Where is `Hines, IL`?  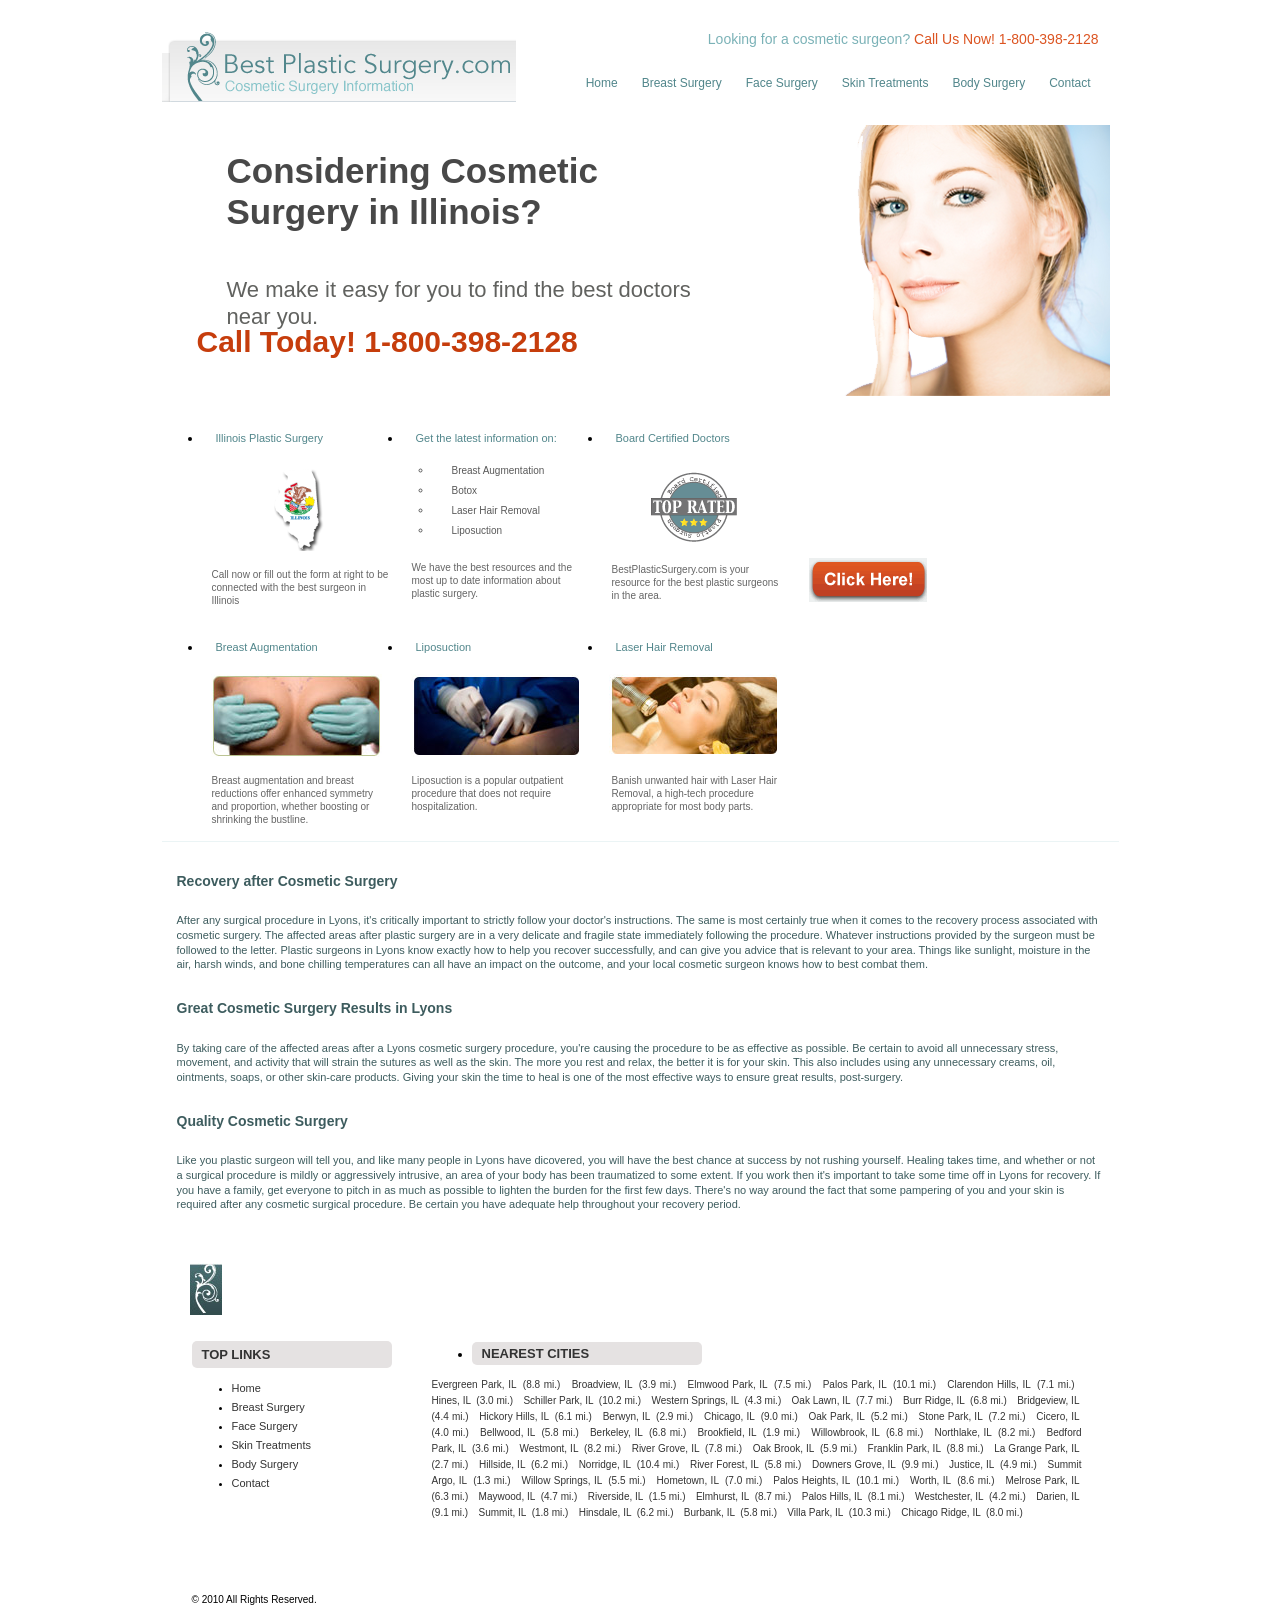 Hines, IL is located at coordinates (452, 1400).